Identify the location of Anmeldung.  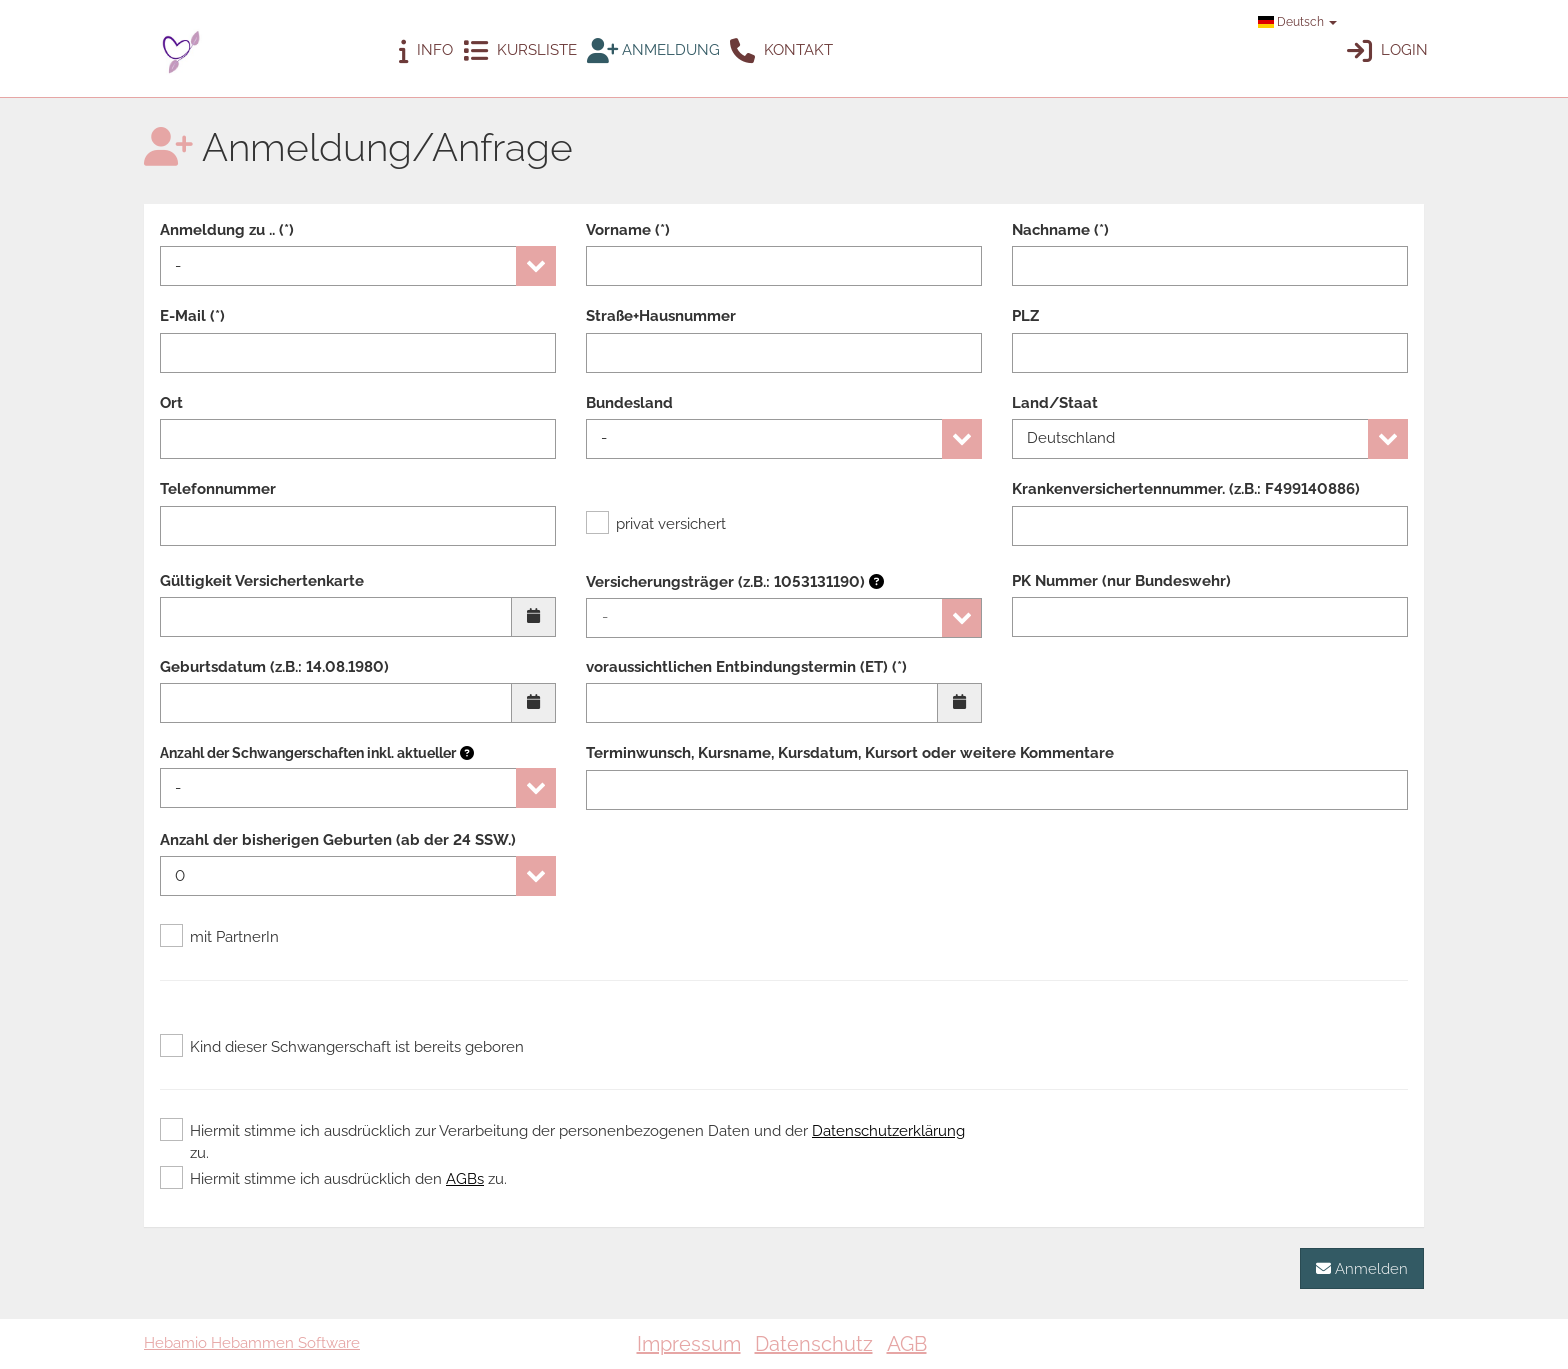
(653, 51).